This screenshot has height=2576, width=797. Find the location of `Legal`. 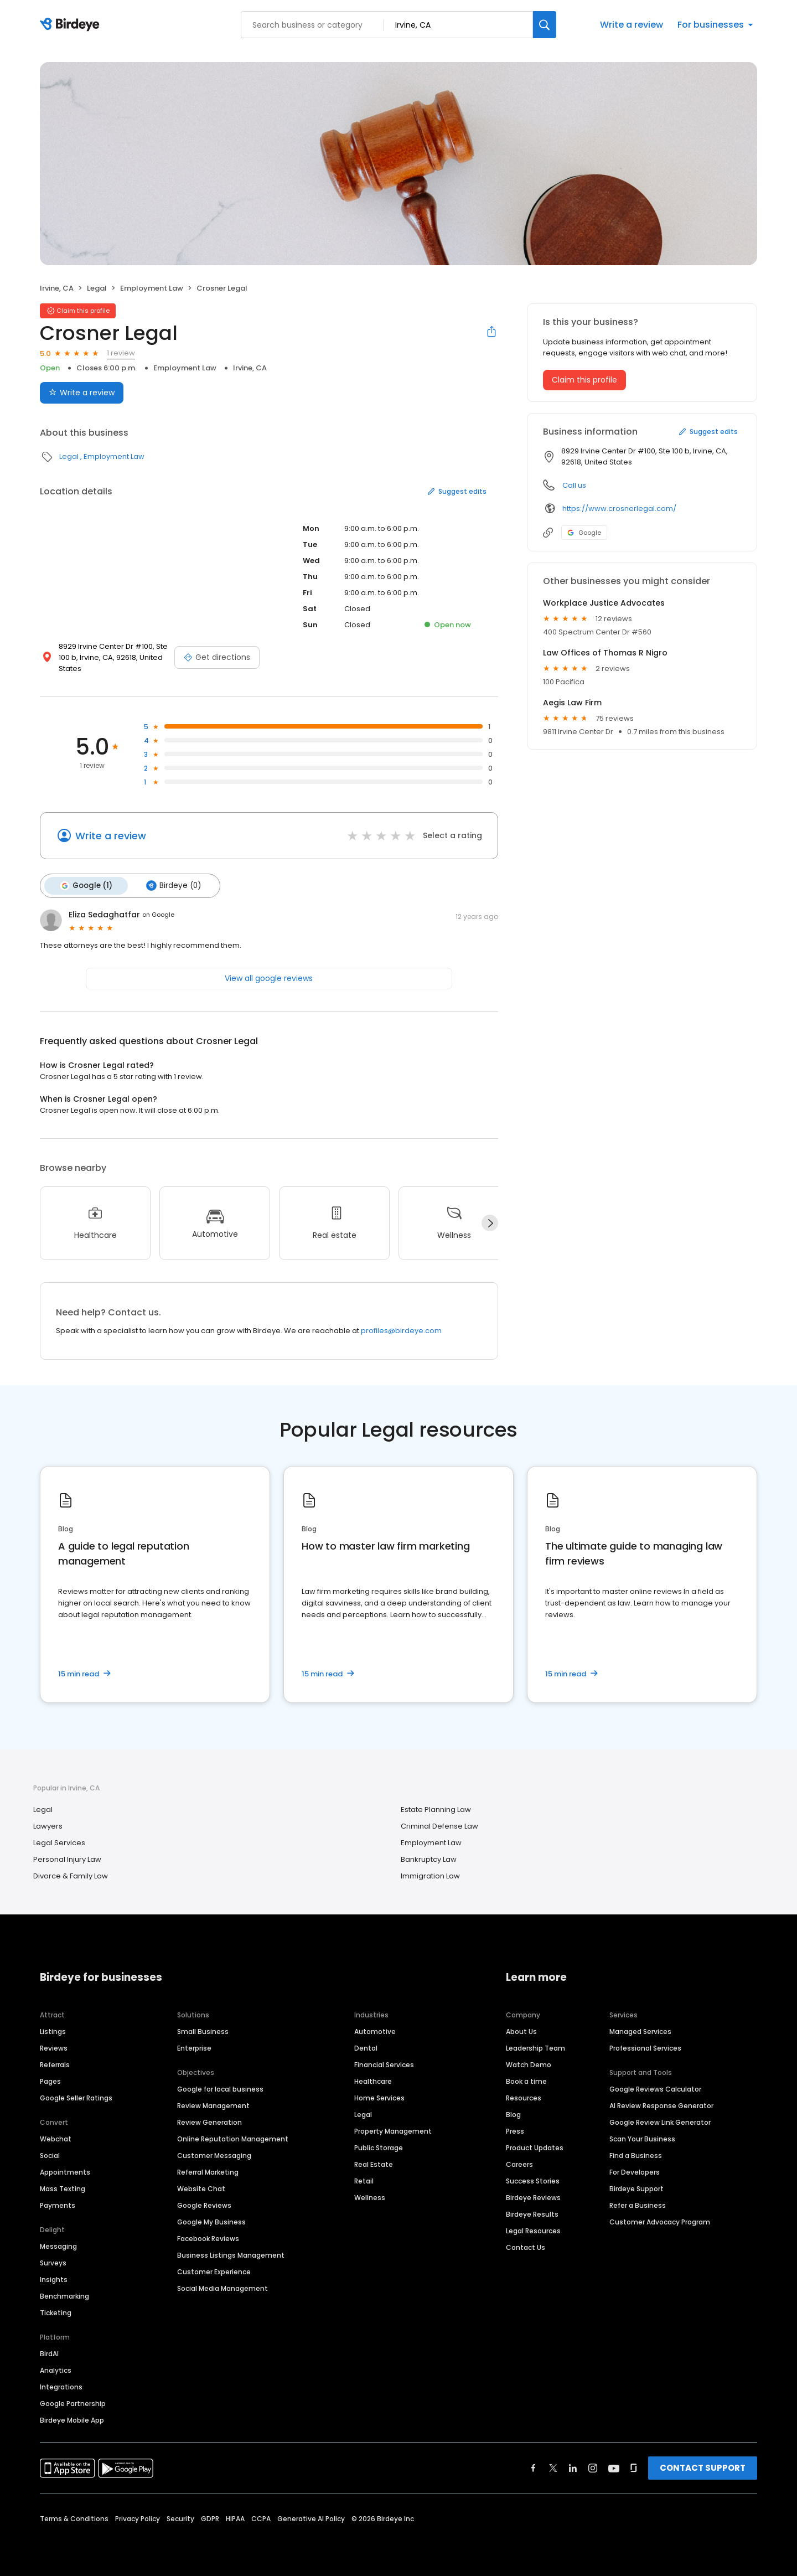

Legal is located at coordinates (97, 288).